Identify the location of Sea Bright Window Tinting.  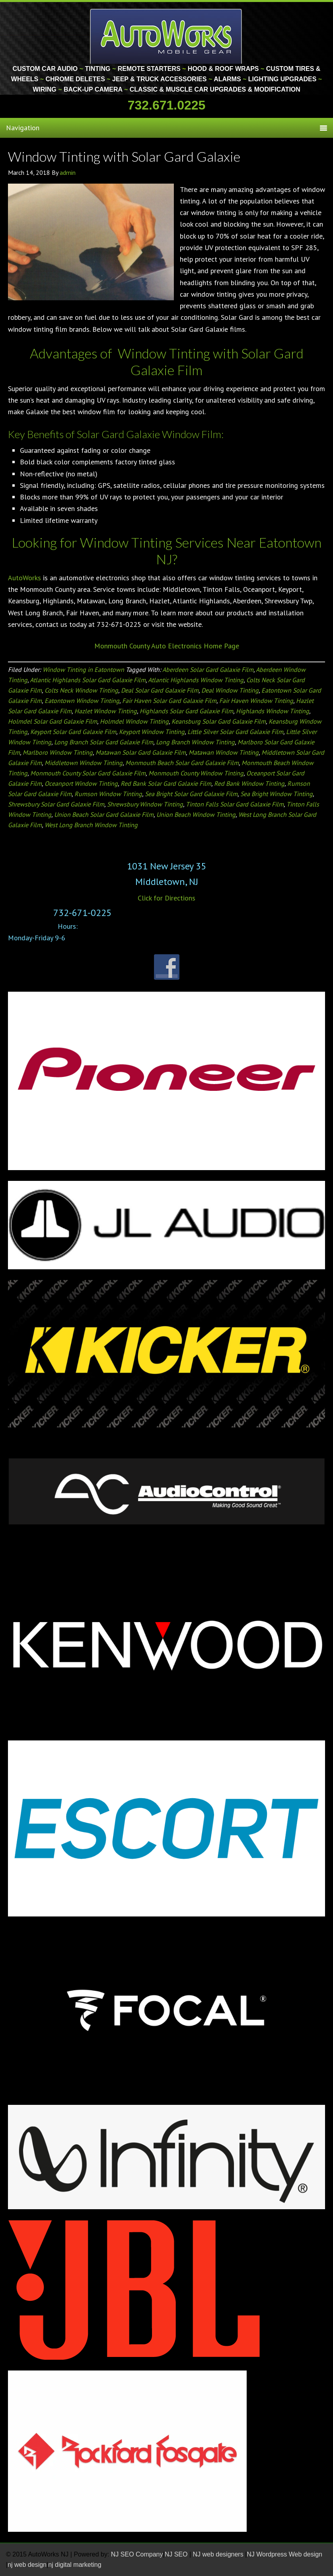
(276, 794).